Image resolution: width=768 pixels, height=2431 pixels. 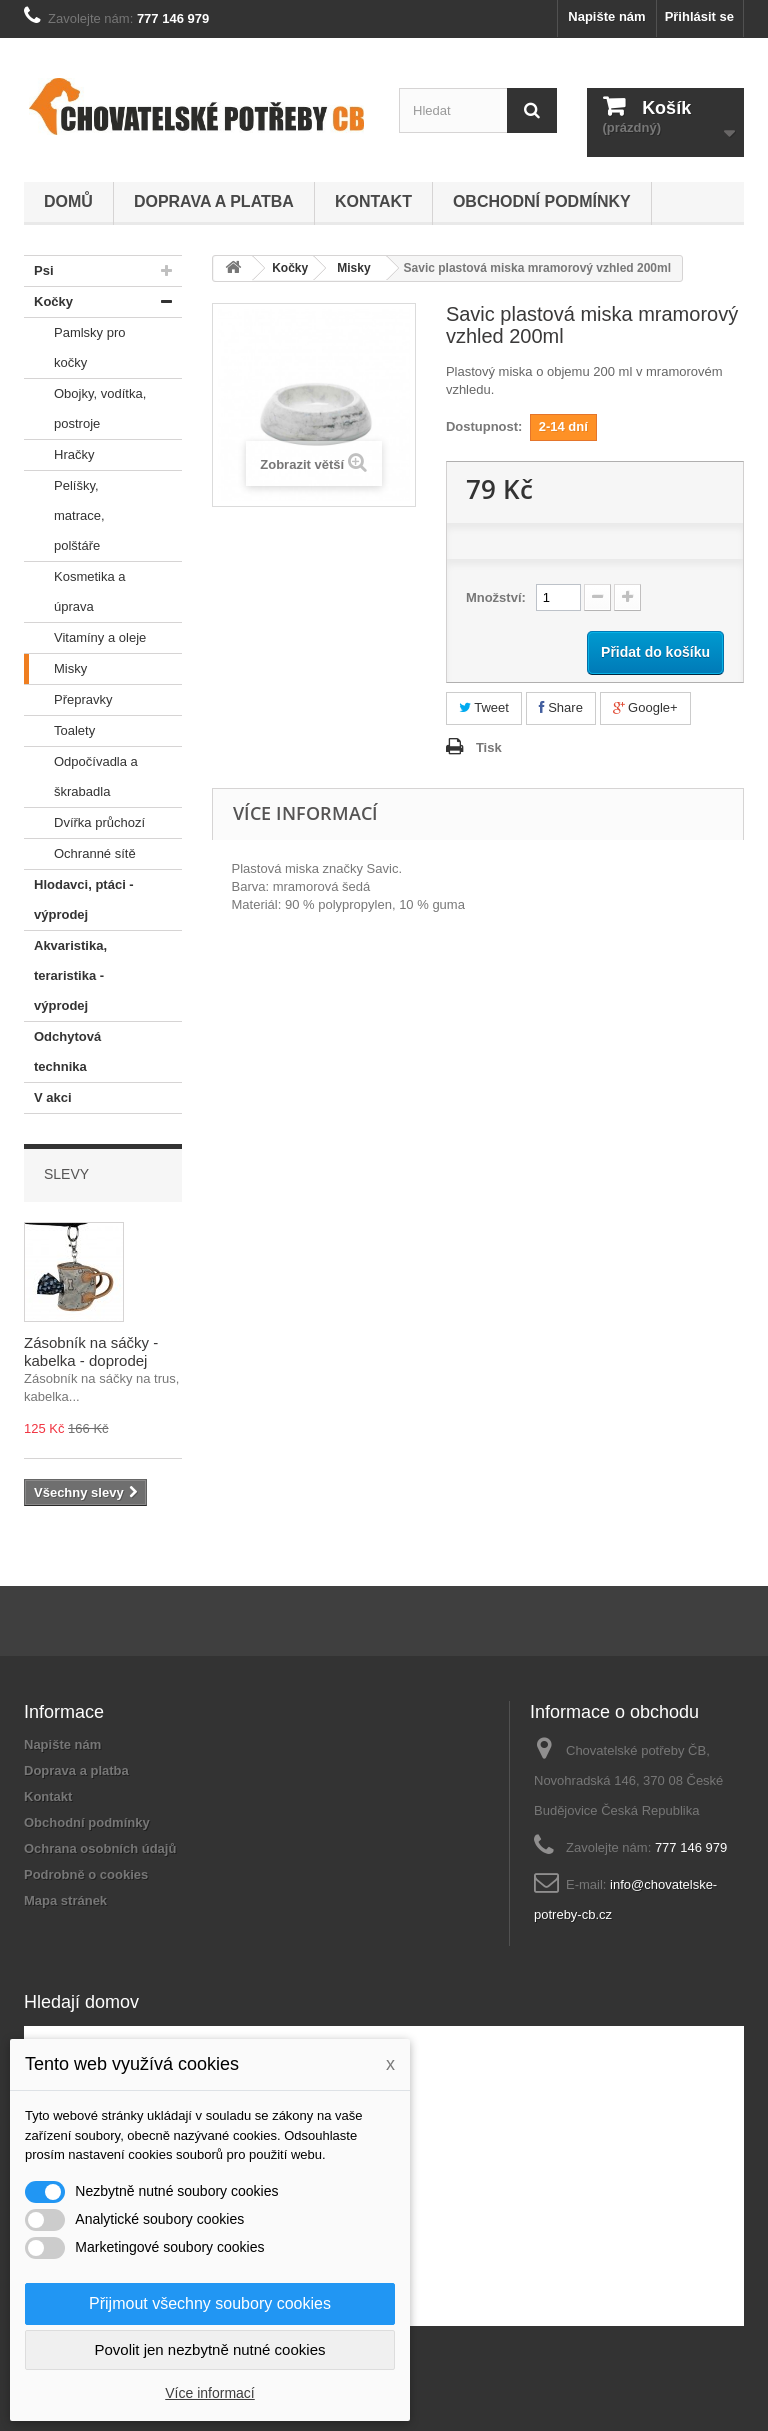 I want to click on Pamlsky pro kočky, so click(x=75, y=344).